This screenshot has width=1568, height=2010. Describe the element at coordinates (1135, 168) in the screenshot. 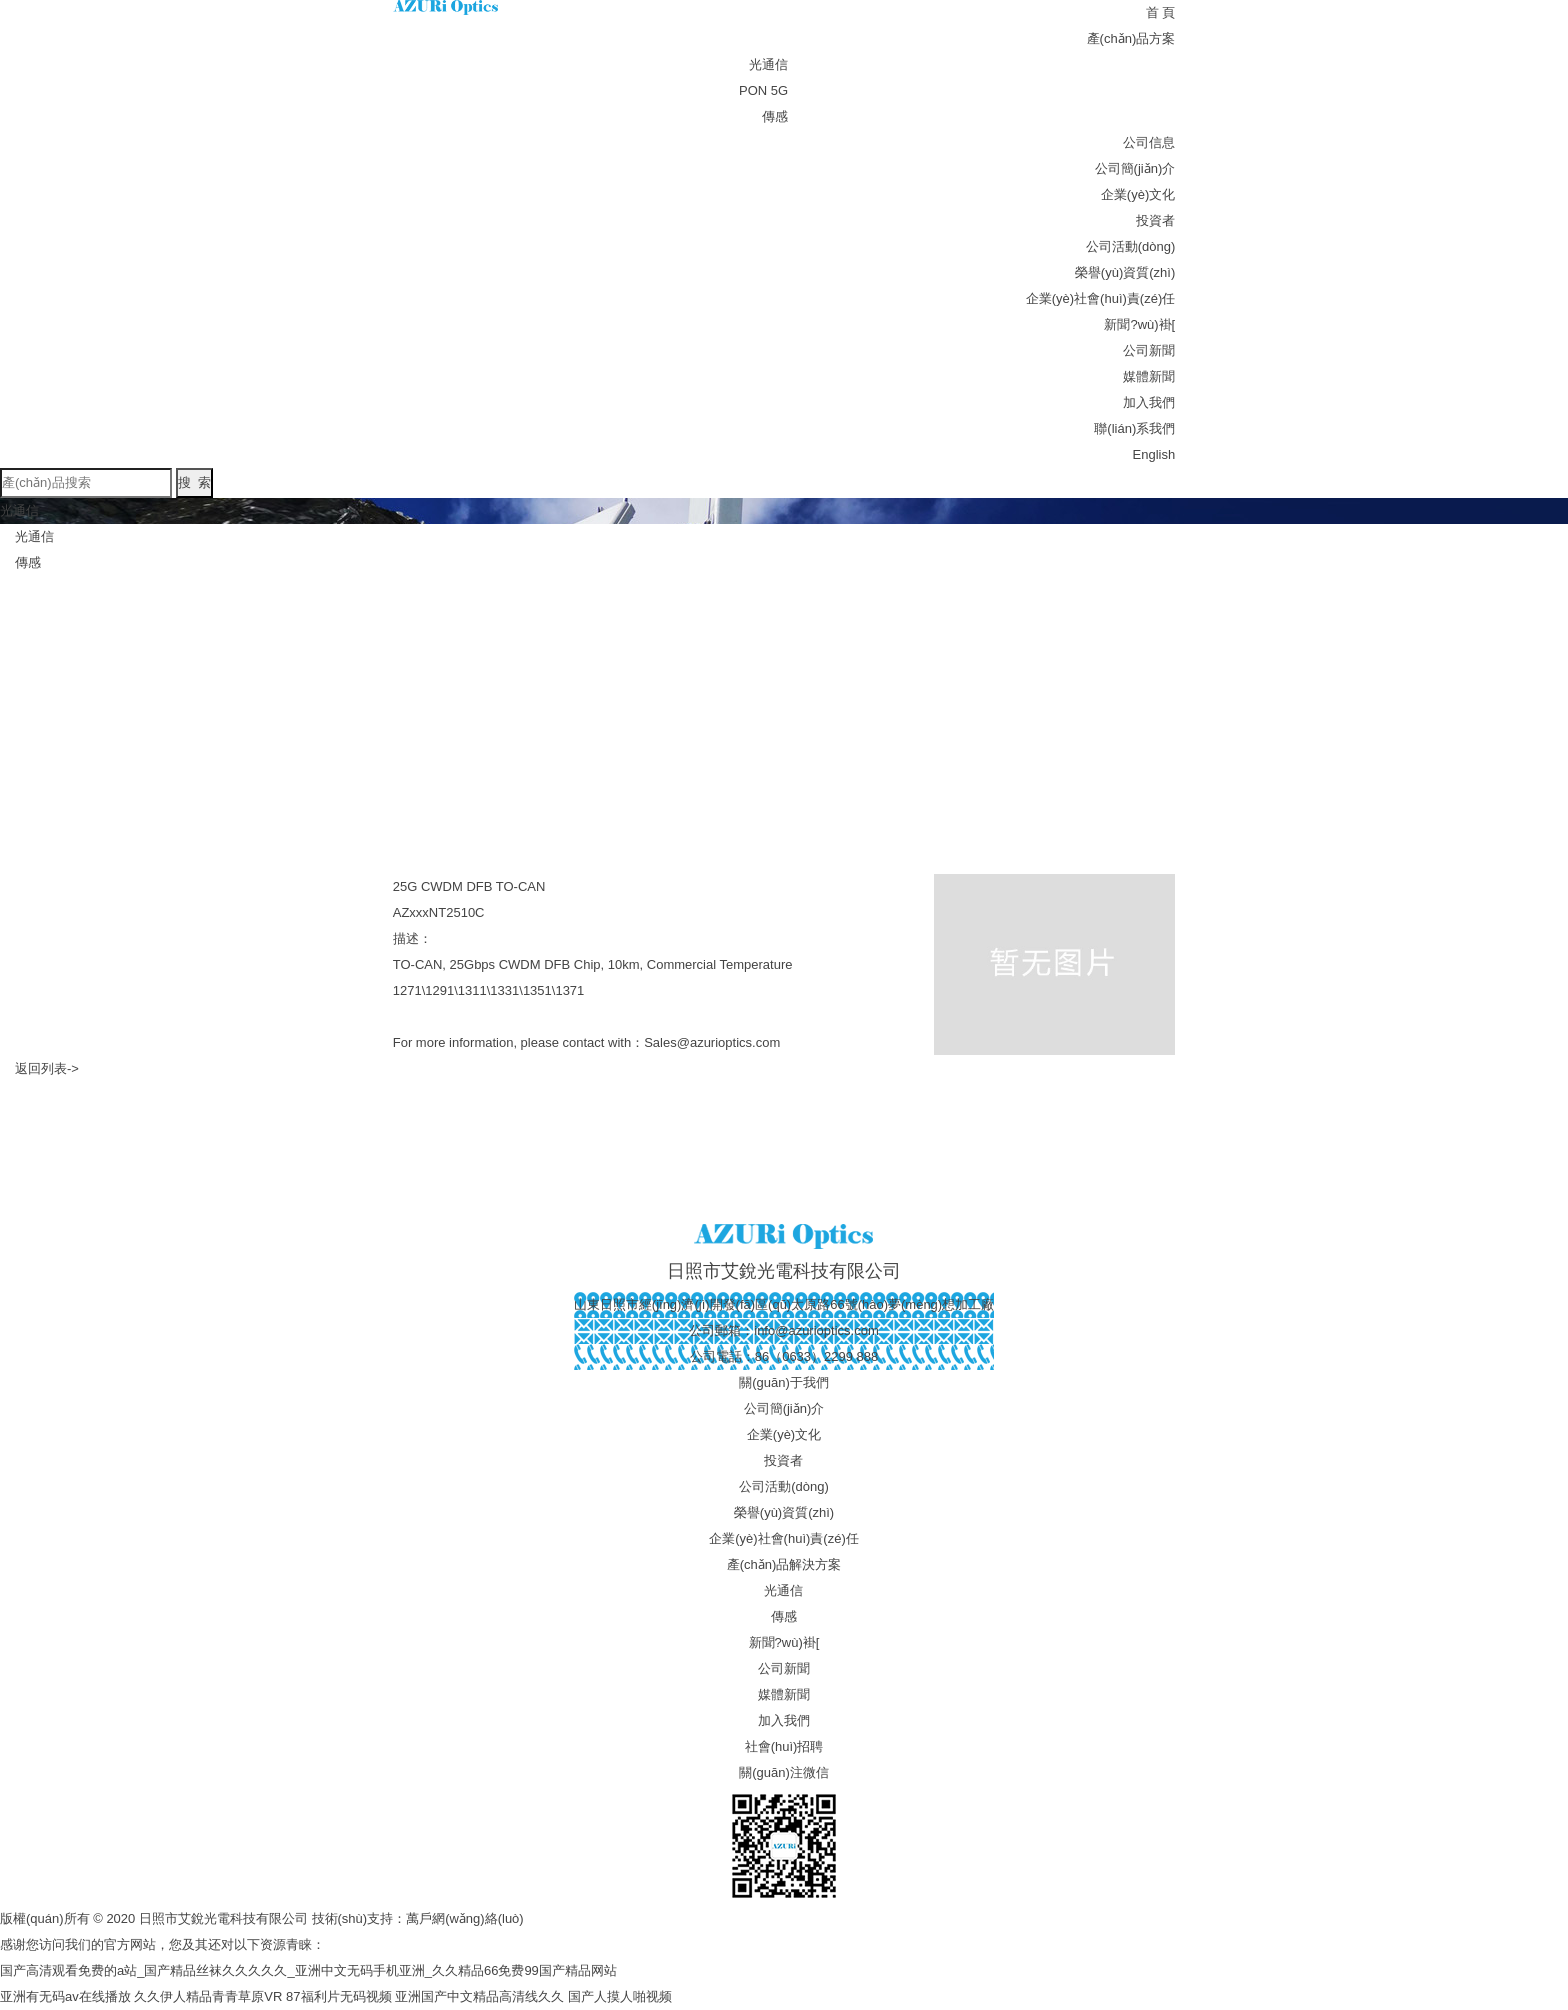

I see `公司簡(jiǎn)介` at that location.